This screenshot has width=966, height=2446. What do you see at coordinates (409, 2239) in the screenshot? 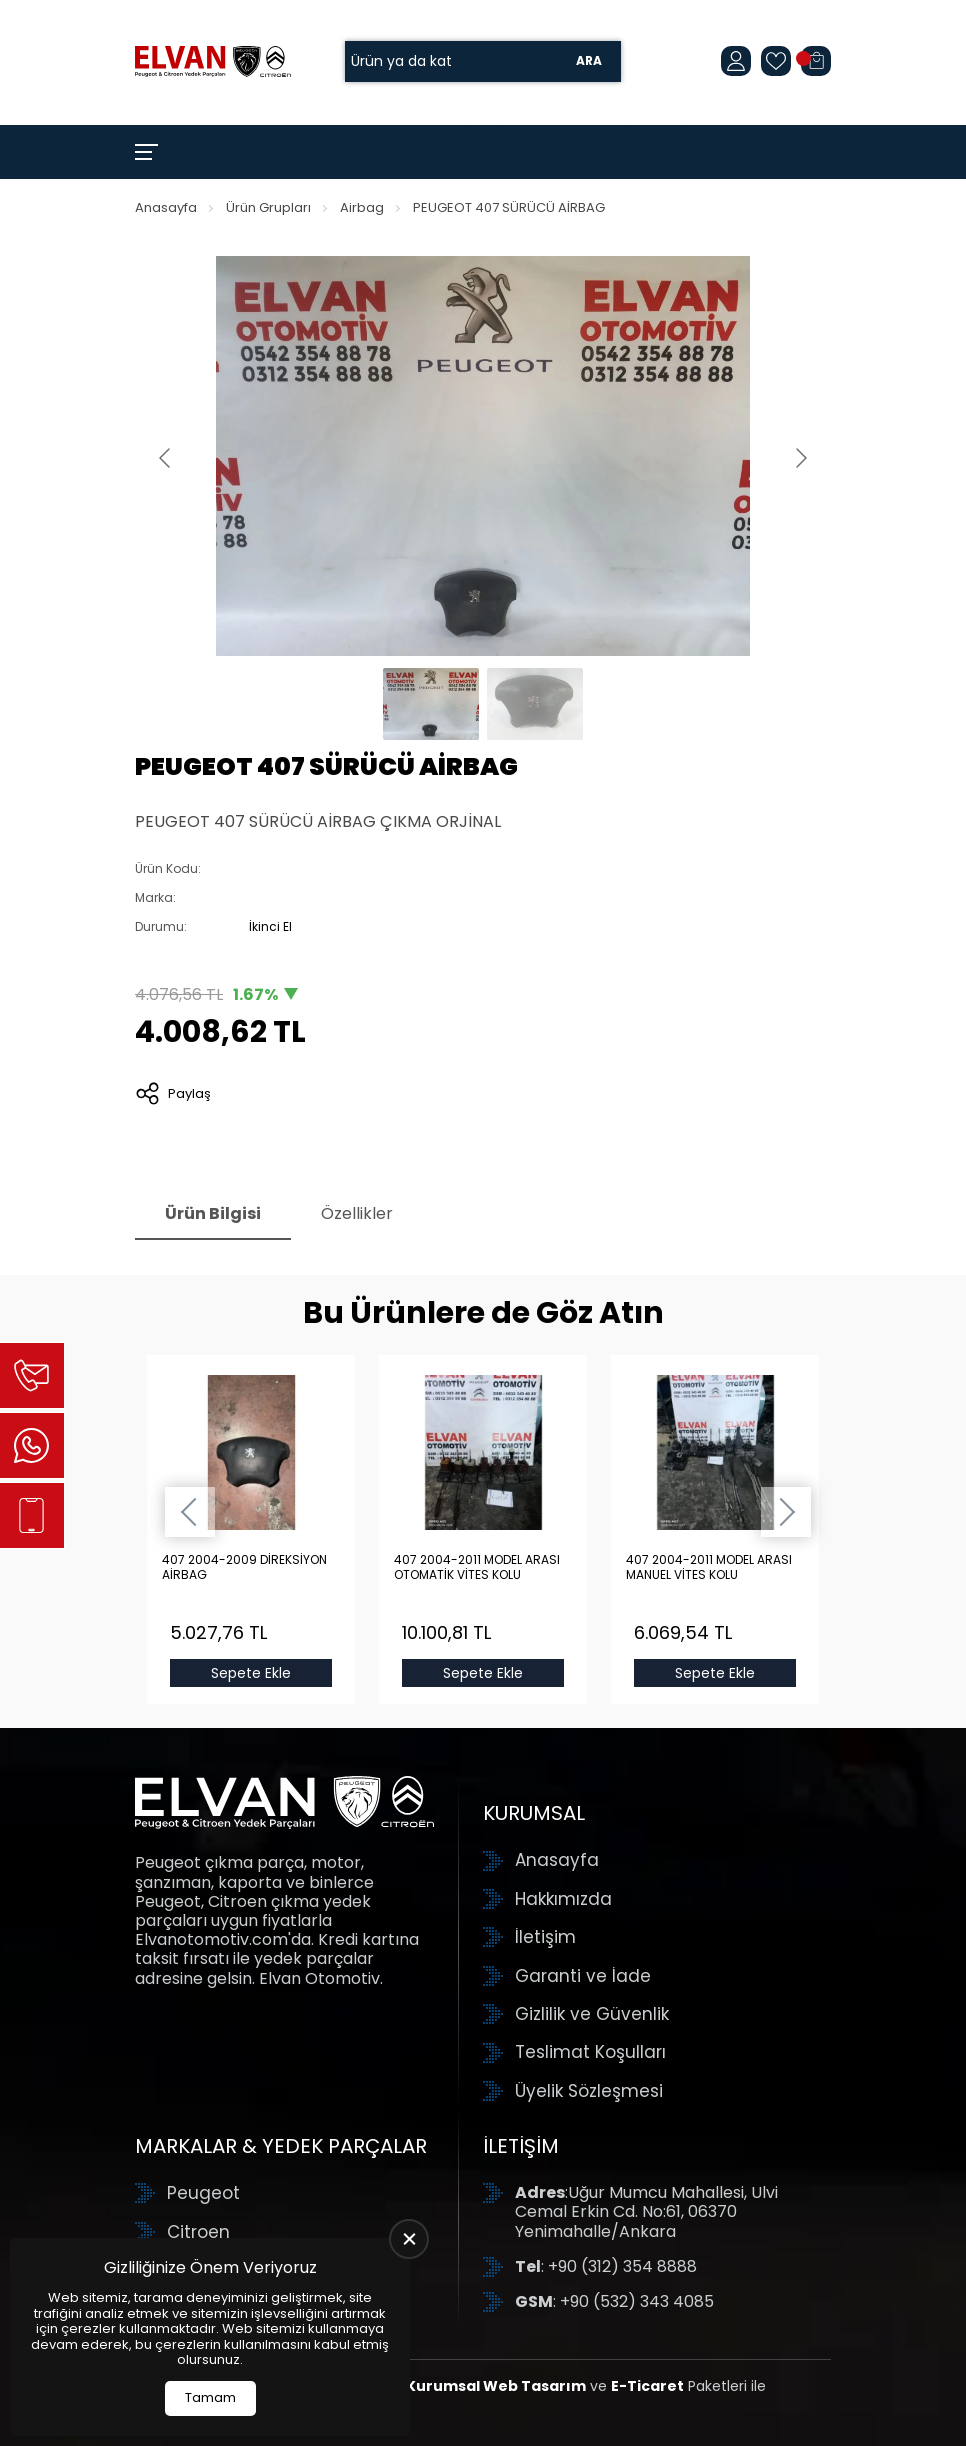
I see `[close]` at bounding box center [409, 2239].